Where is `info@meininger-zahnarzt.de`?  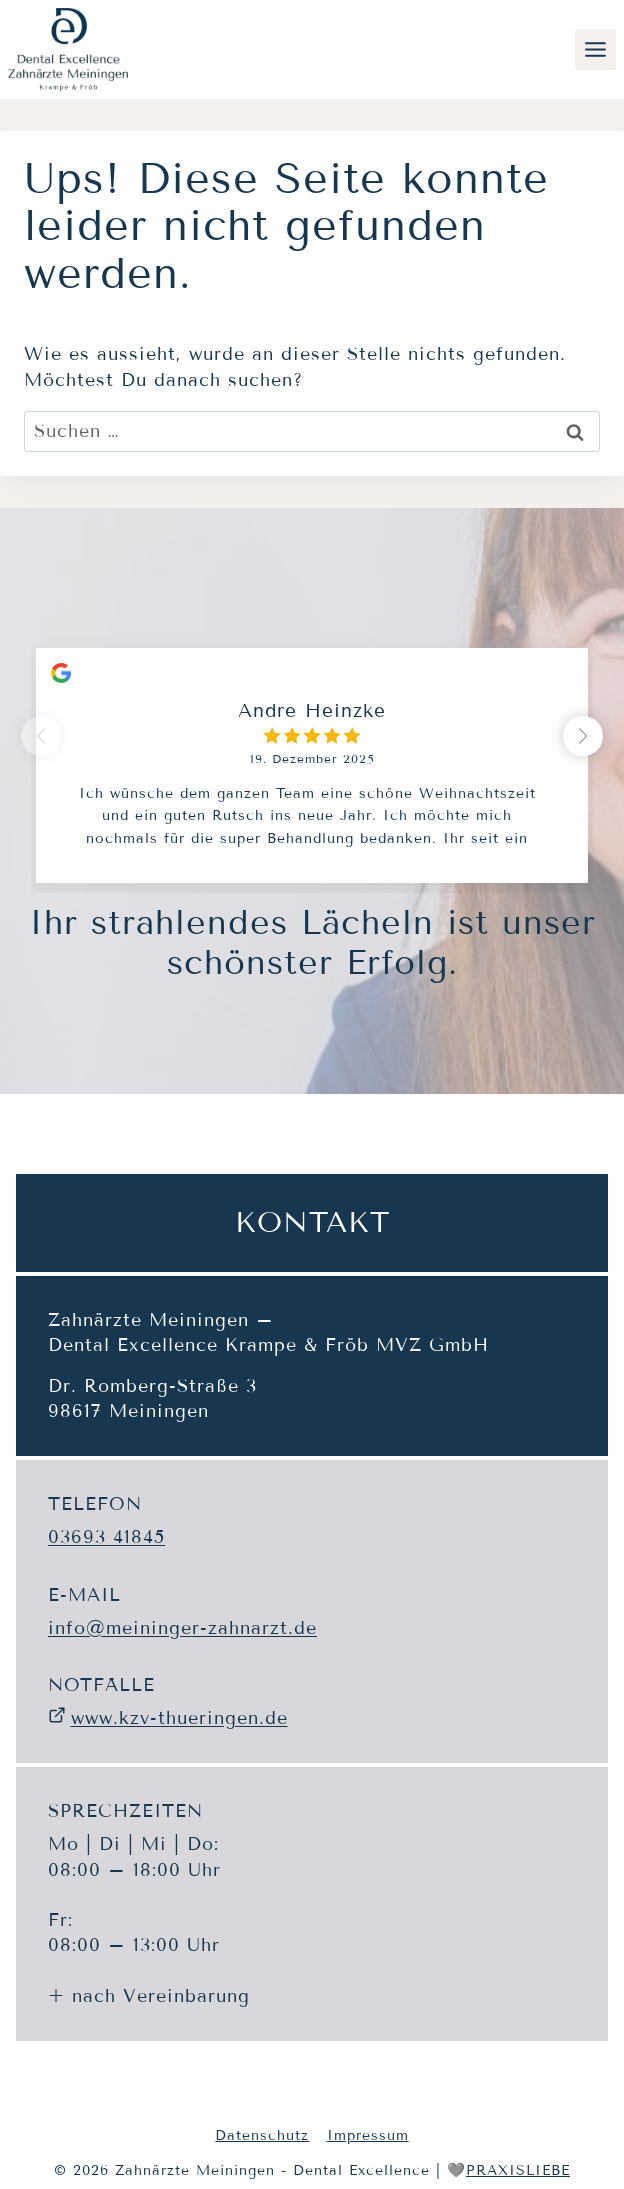 info@meininger-zahnarzt.de is located at coordinates (182, 1628).